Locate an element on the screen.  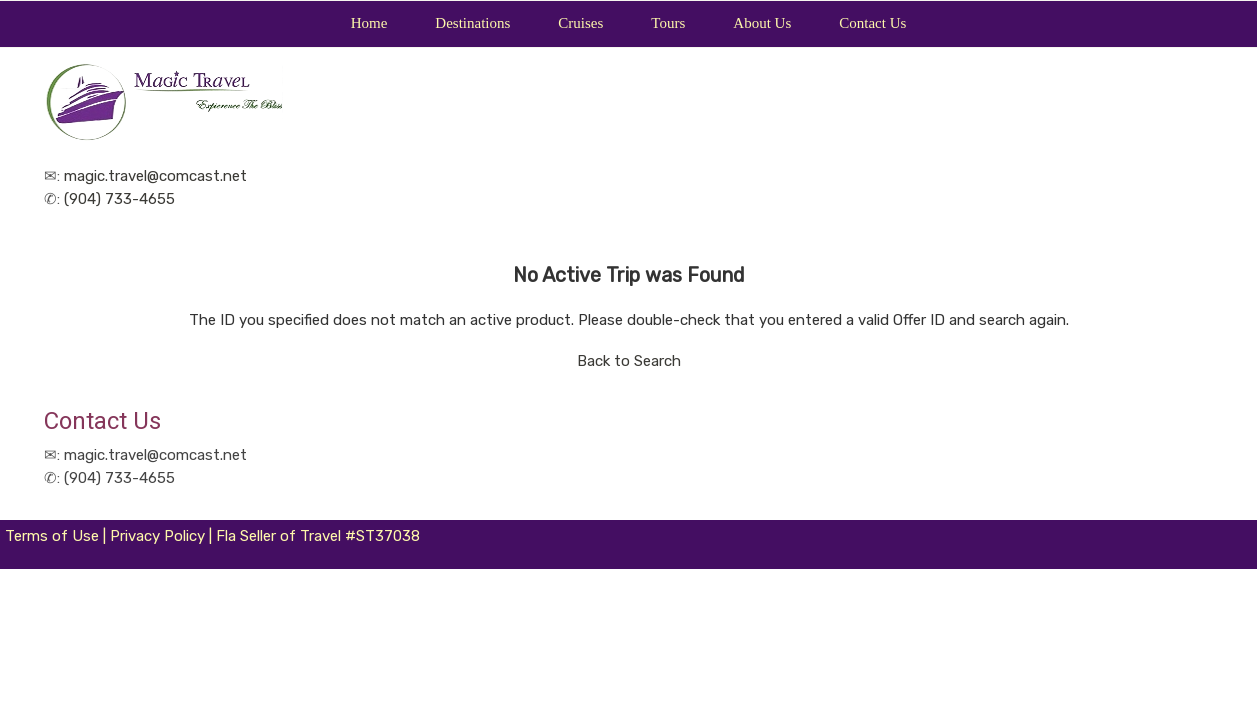
About Us is located at coordinates (762, 23).